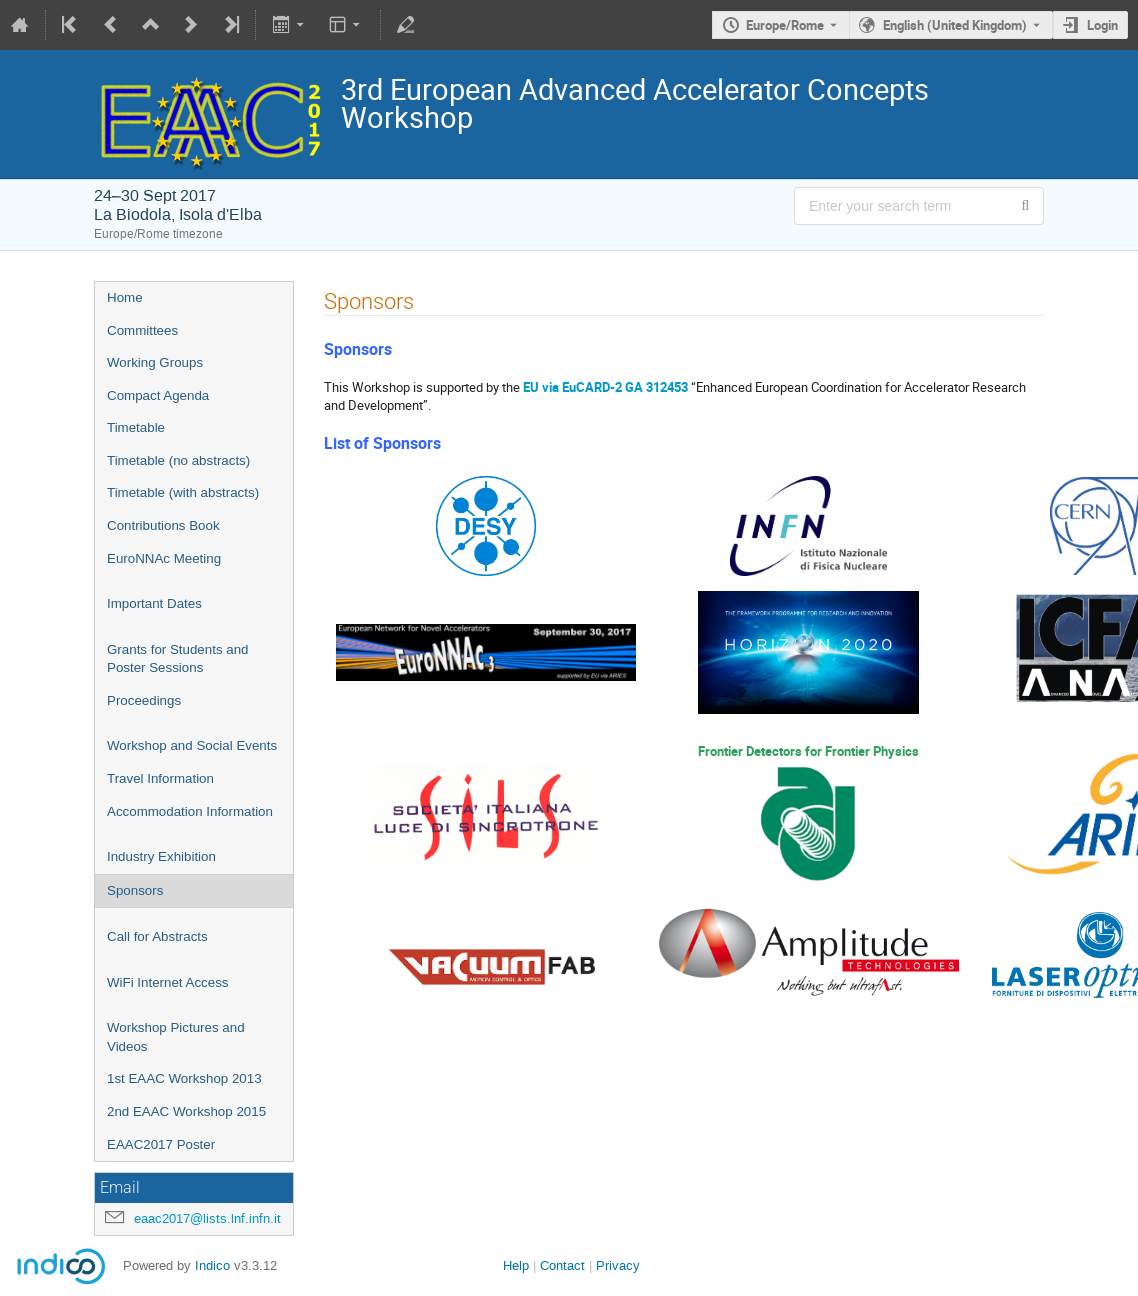 The image size is (1138, 1296). What do you see at coordinates (192, 745) in the screenshot?
I see `Workshop and Social Events` at bounding box center [192, 745].